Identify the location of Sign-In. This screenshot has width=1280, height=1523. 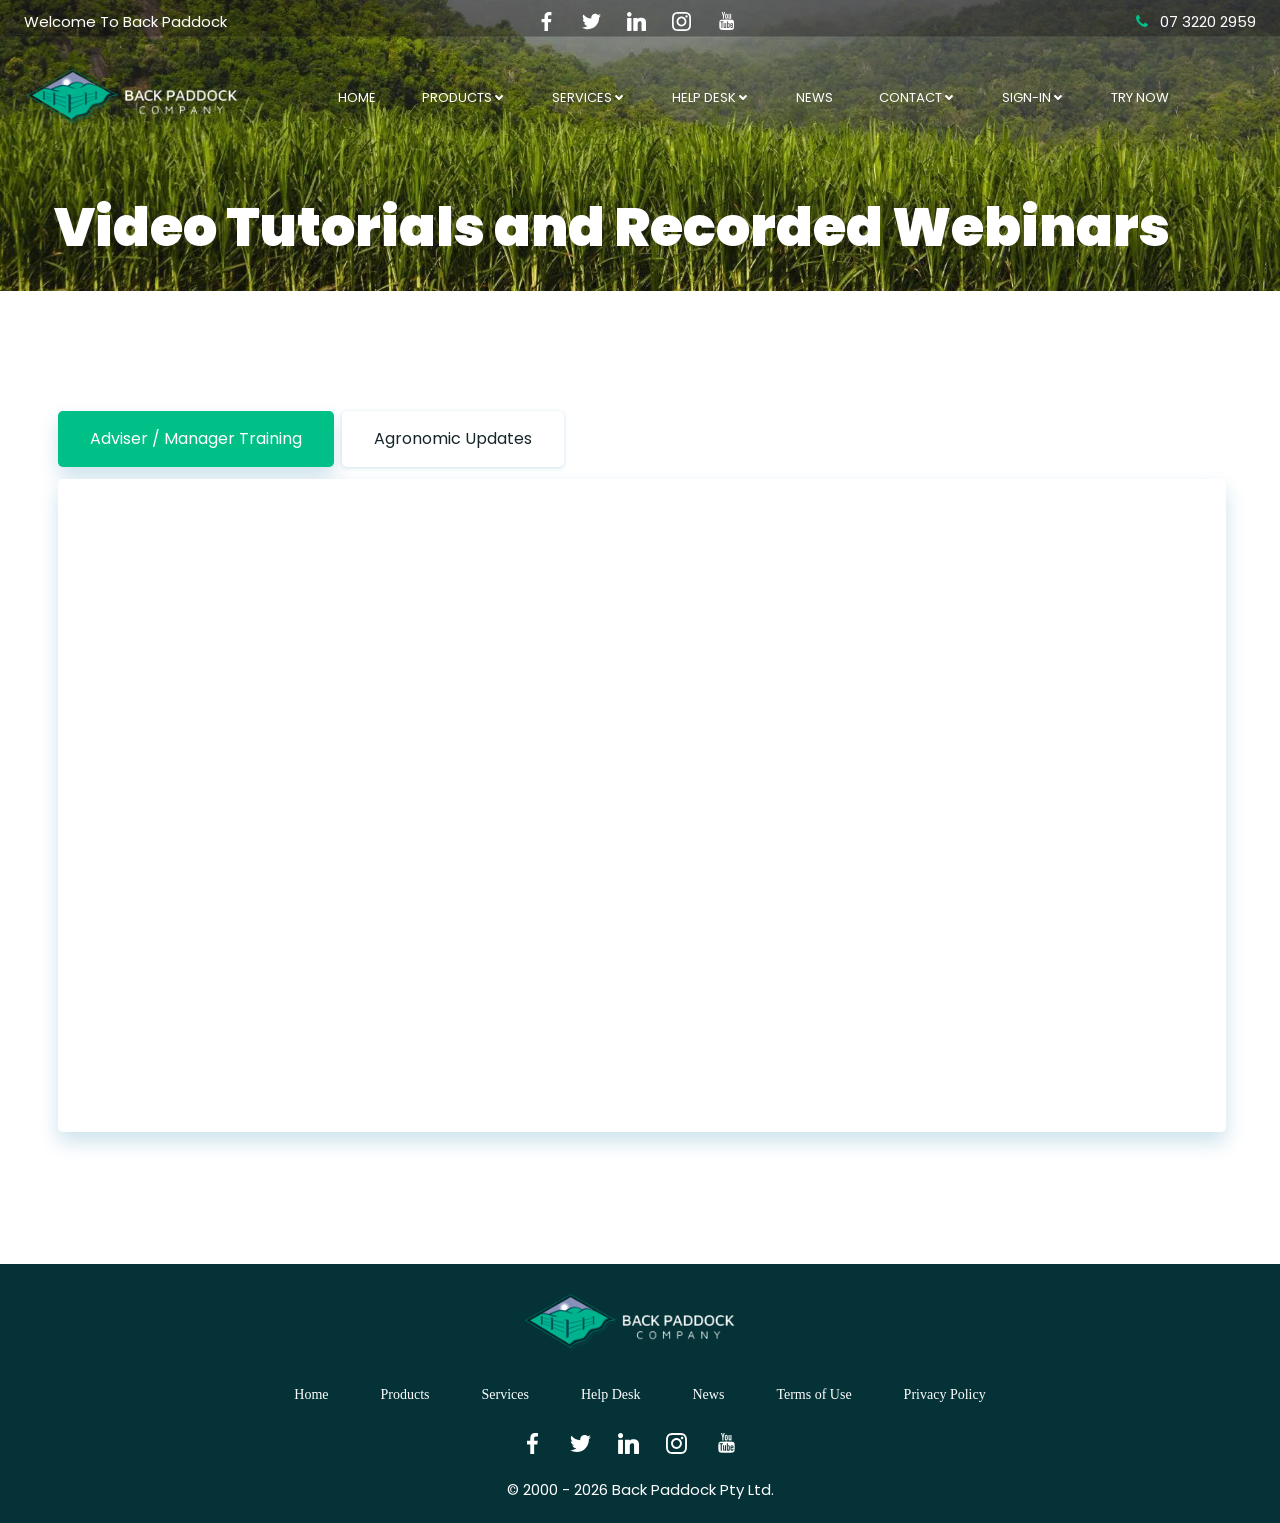
(1033, 97).